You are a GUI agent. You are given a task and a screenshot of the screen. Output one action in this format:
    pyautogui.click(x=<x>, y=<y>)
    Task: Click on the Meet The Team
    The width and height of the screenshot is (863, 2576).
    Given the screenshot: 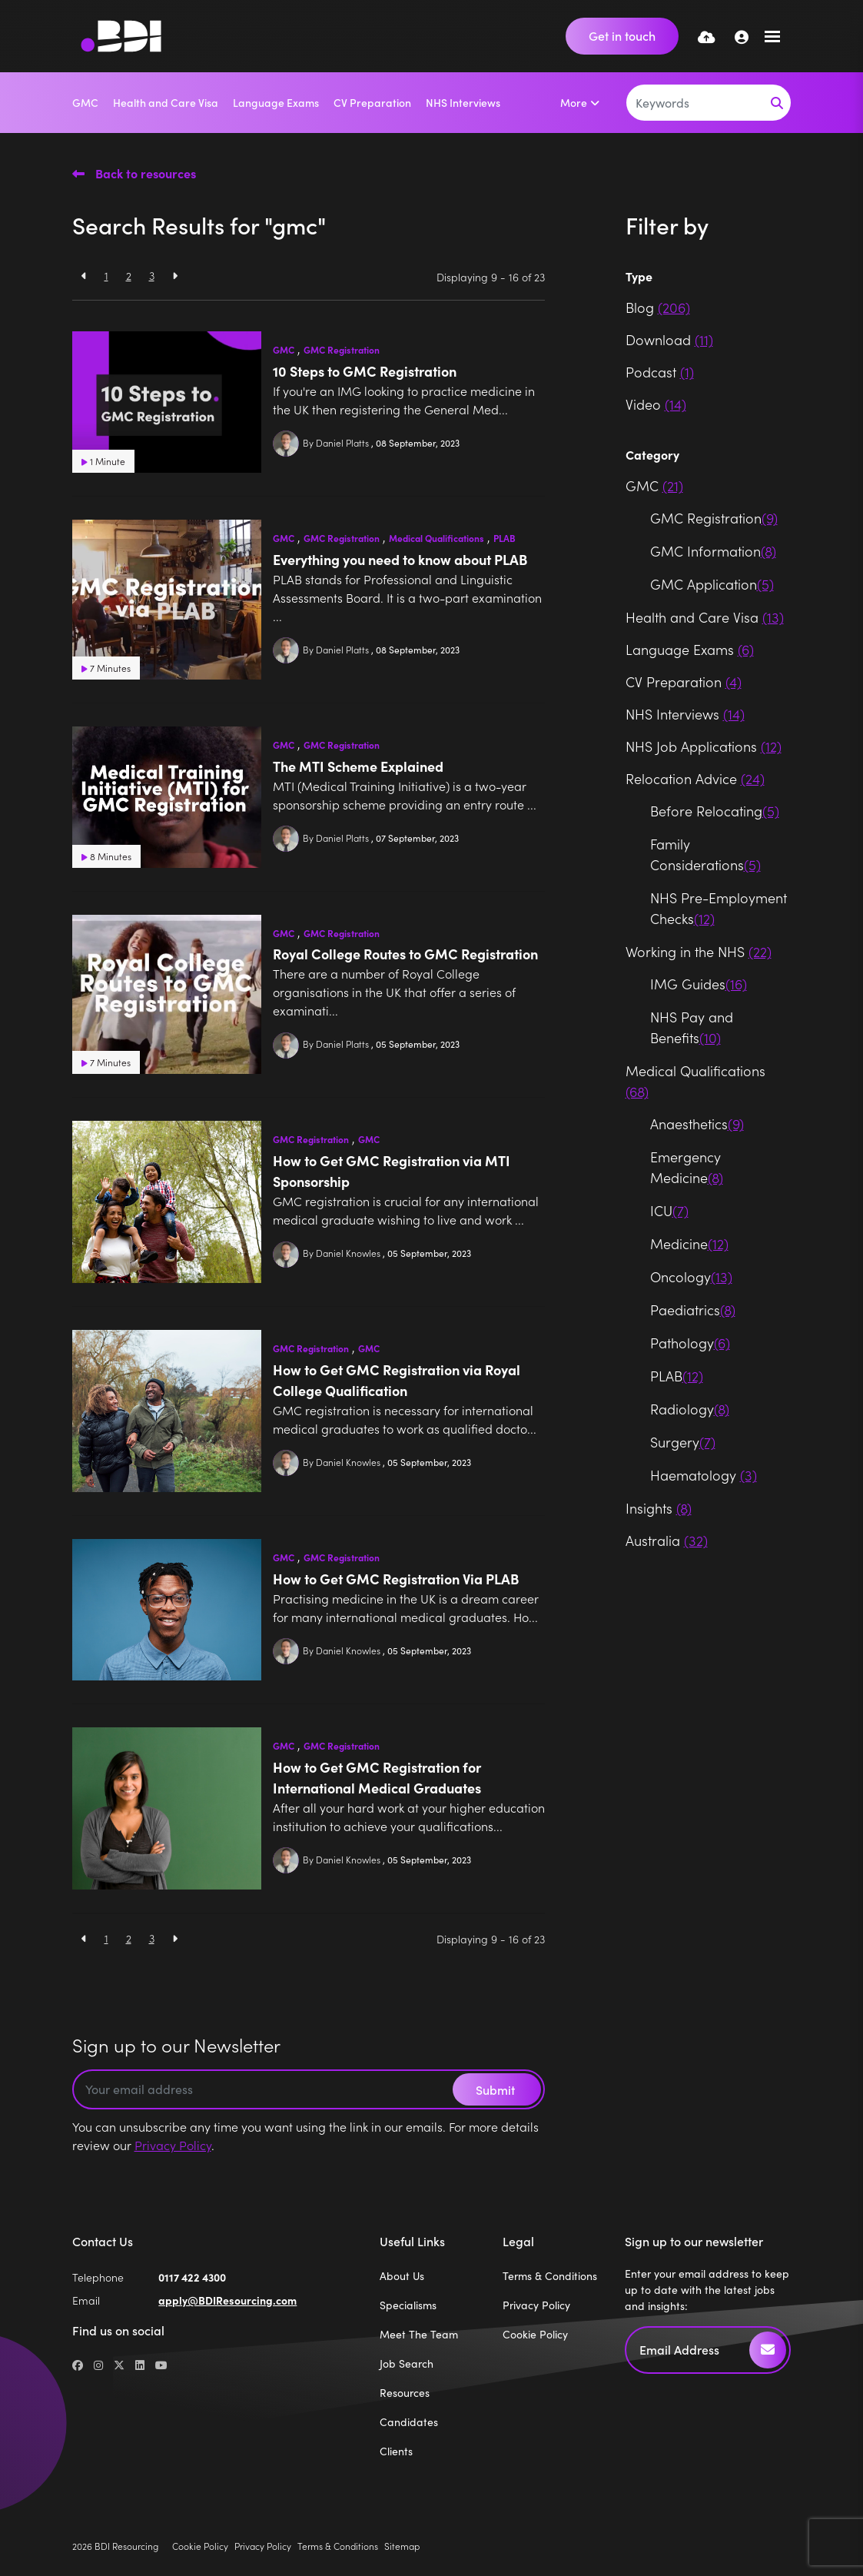 What is the action you would take?
    pyautogui.click(x=419, y=2334)
    